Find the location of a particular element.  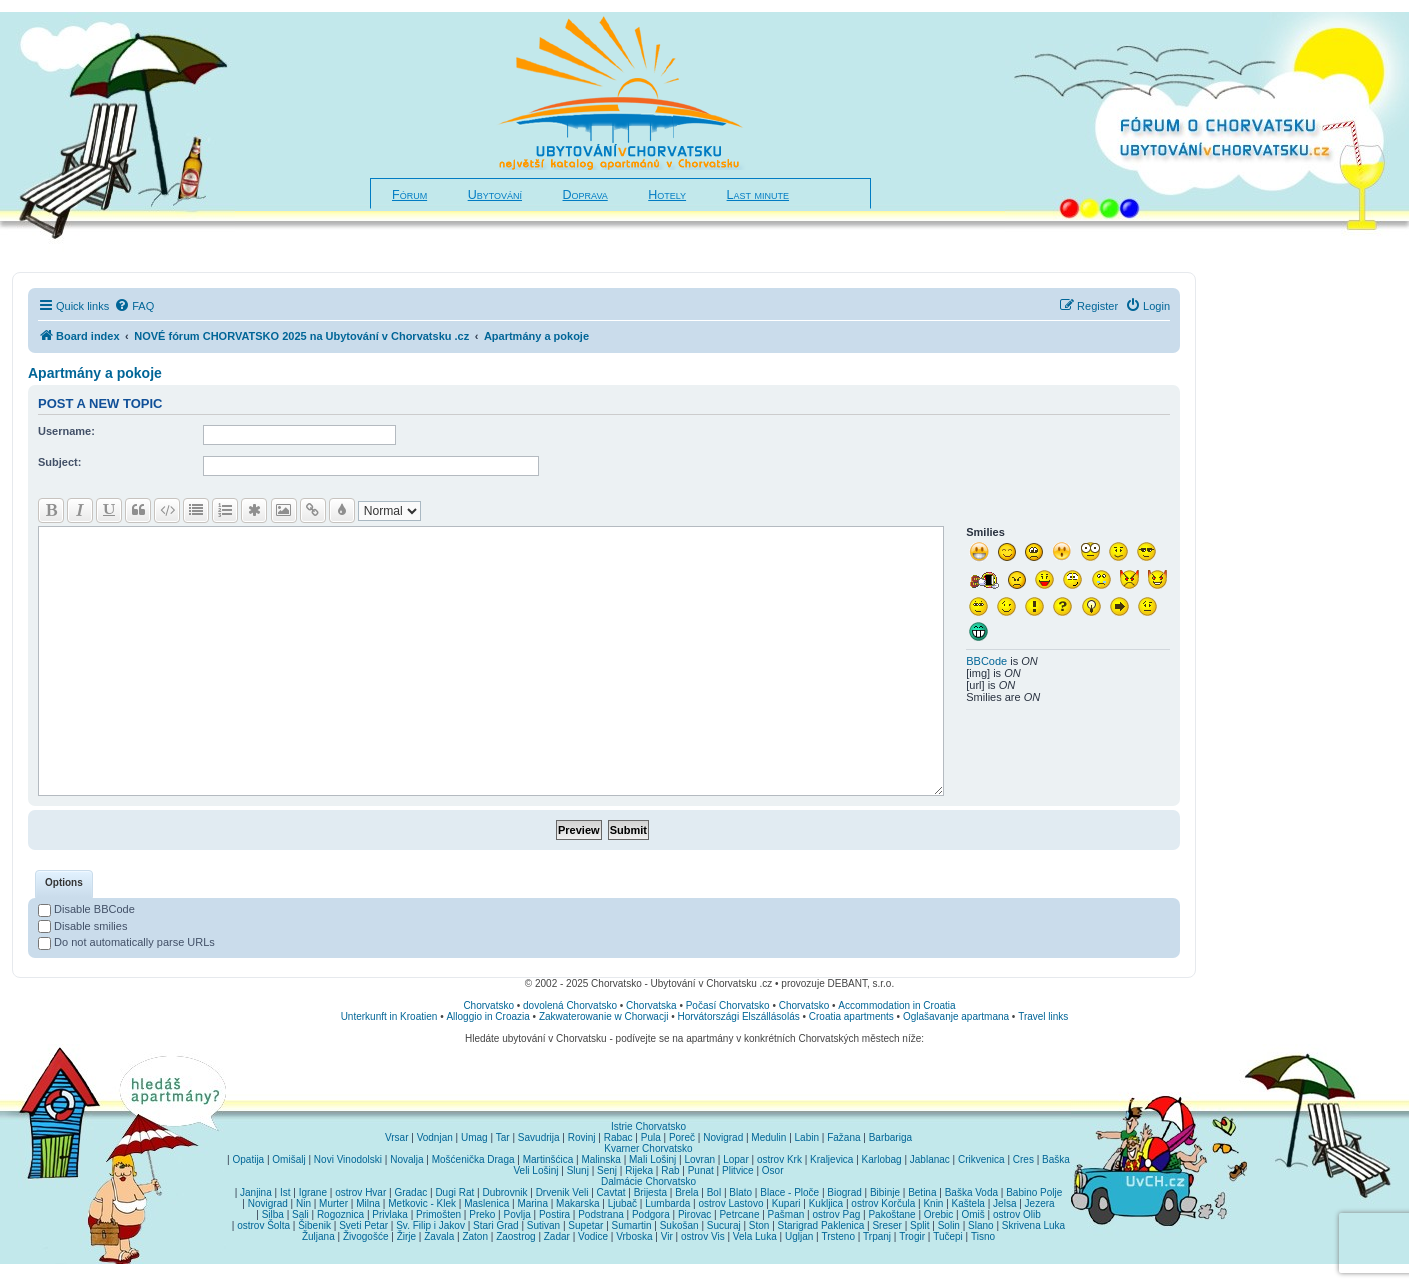

Oglašavanje apartmana is located at coordinates (956, 1016).